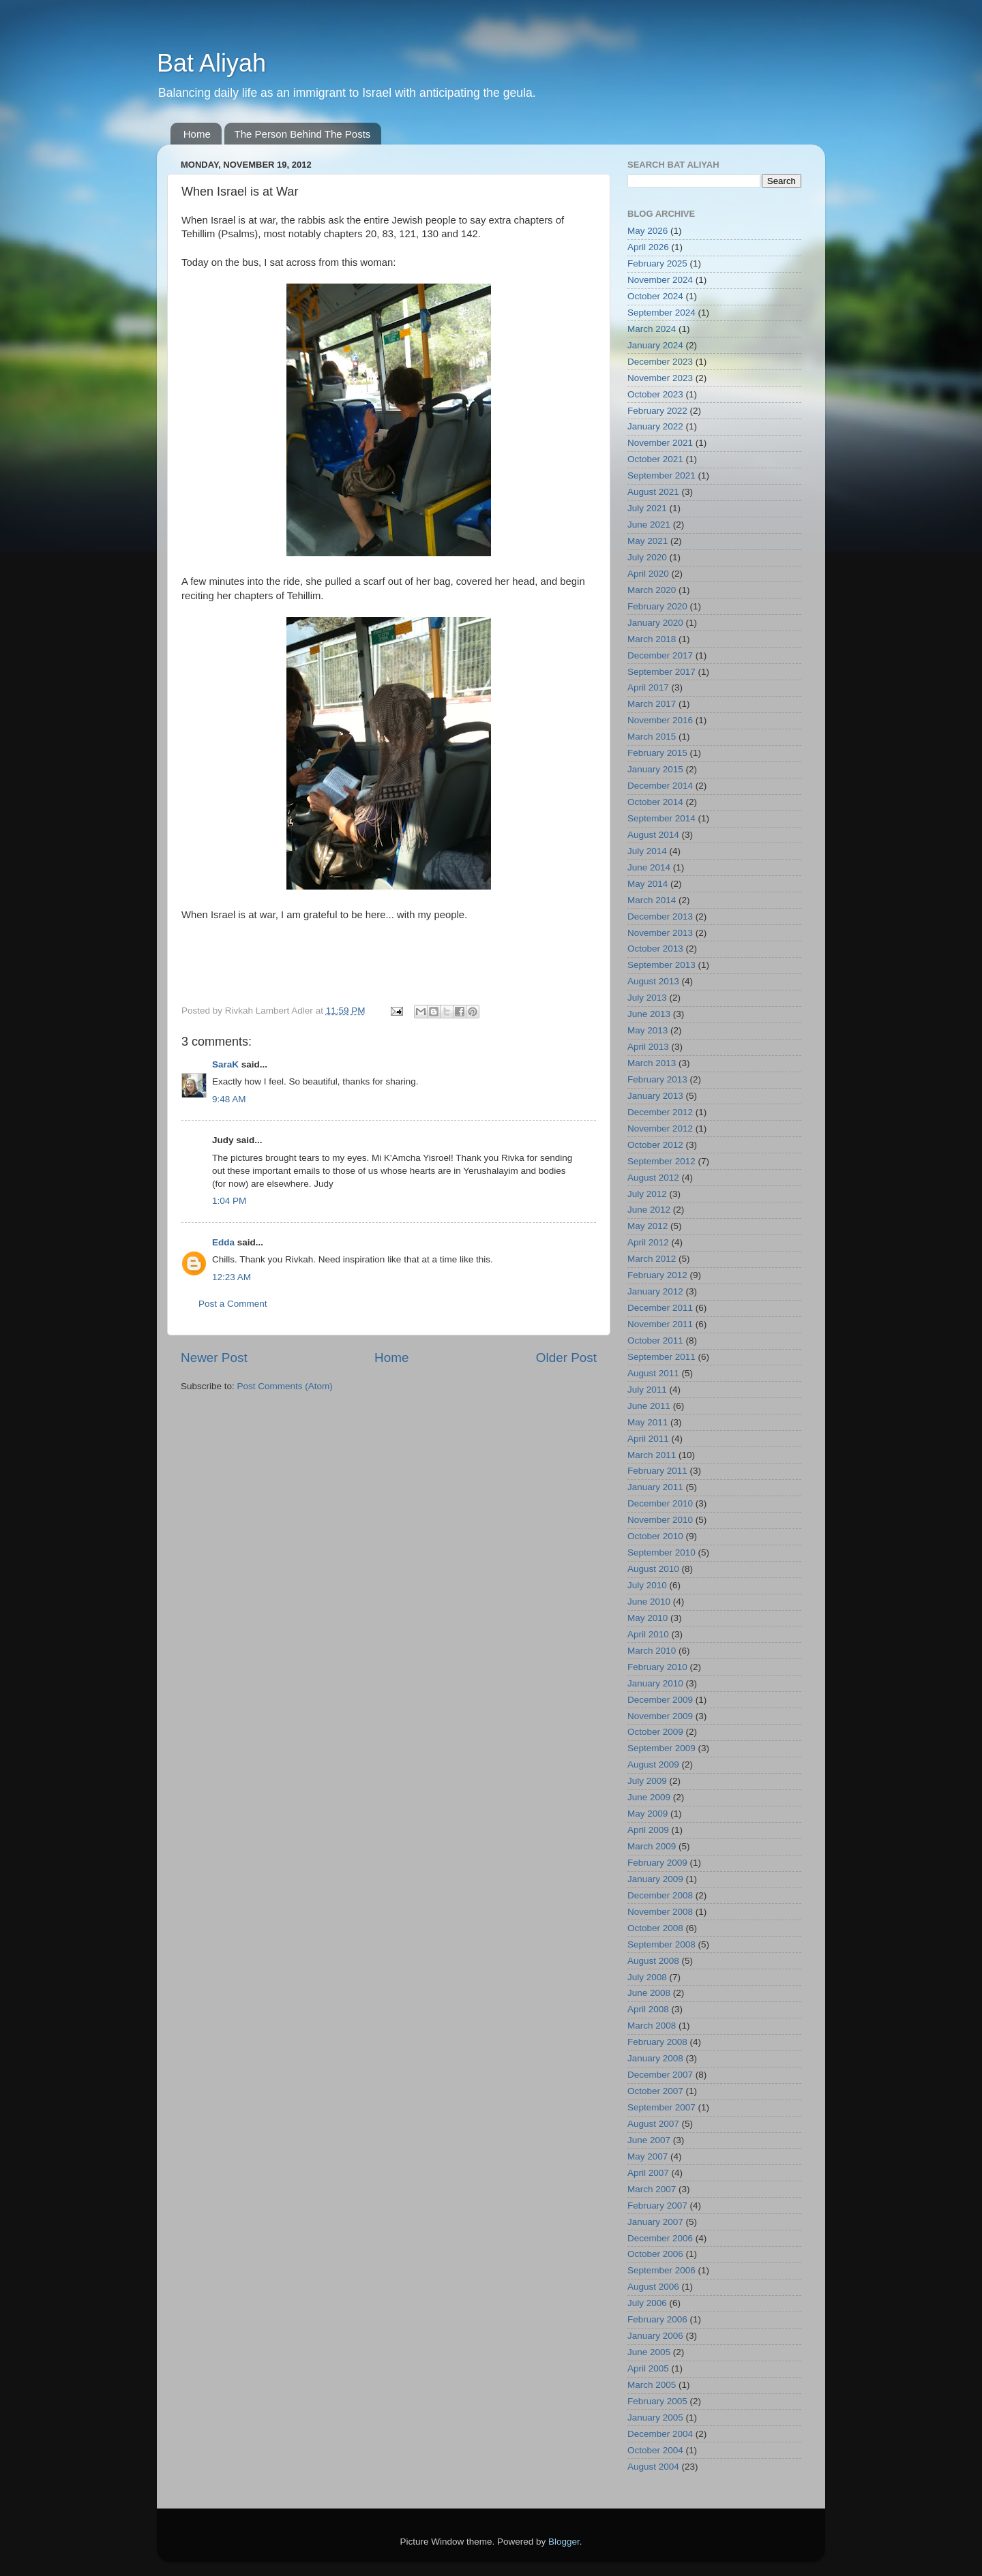 The height and width of the screenshot is (2576, 982). Describe the element at coordinates (197, 134) in the screenshot. I see `Home` at that location.